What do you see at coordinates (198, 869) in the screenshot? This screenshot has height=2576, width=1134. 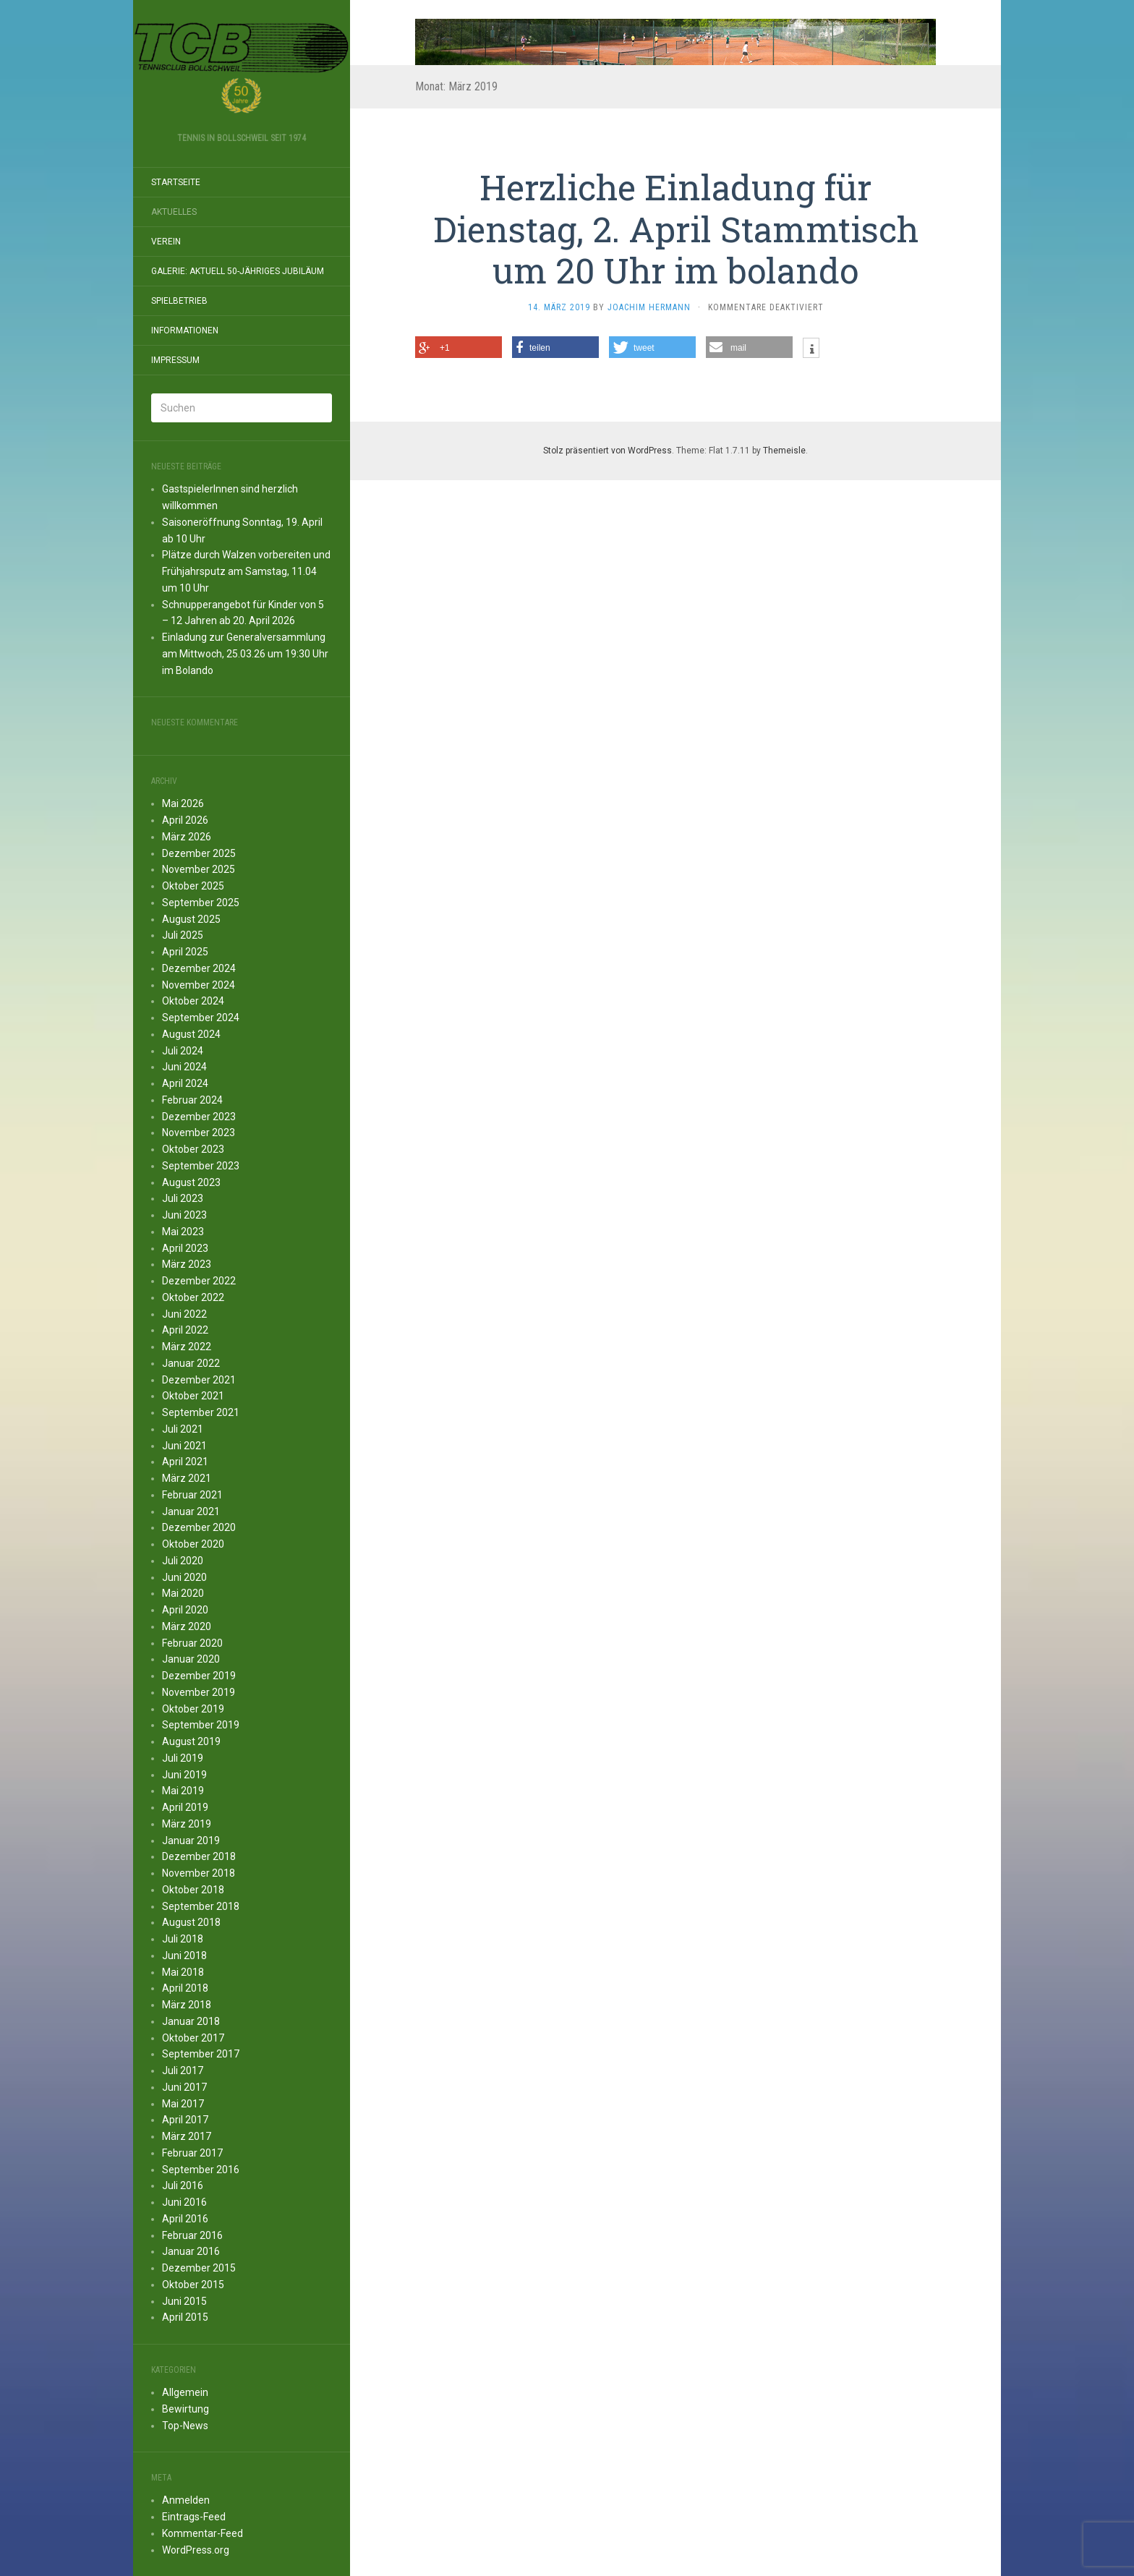 I see `November 2025` at bounding box center [198, 869].